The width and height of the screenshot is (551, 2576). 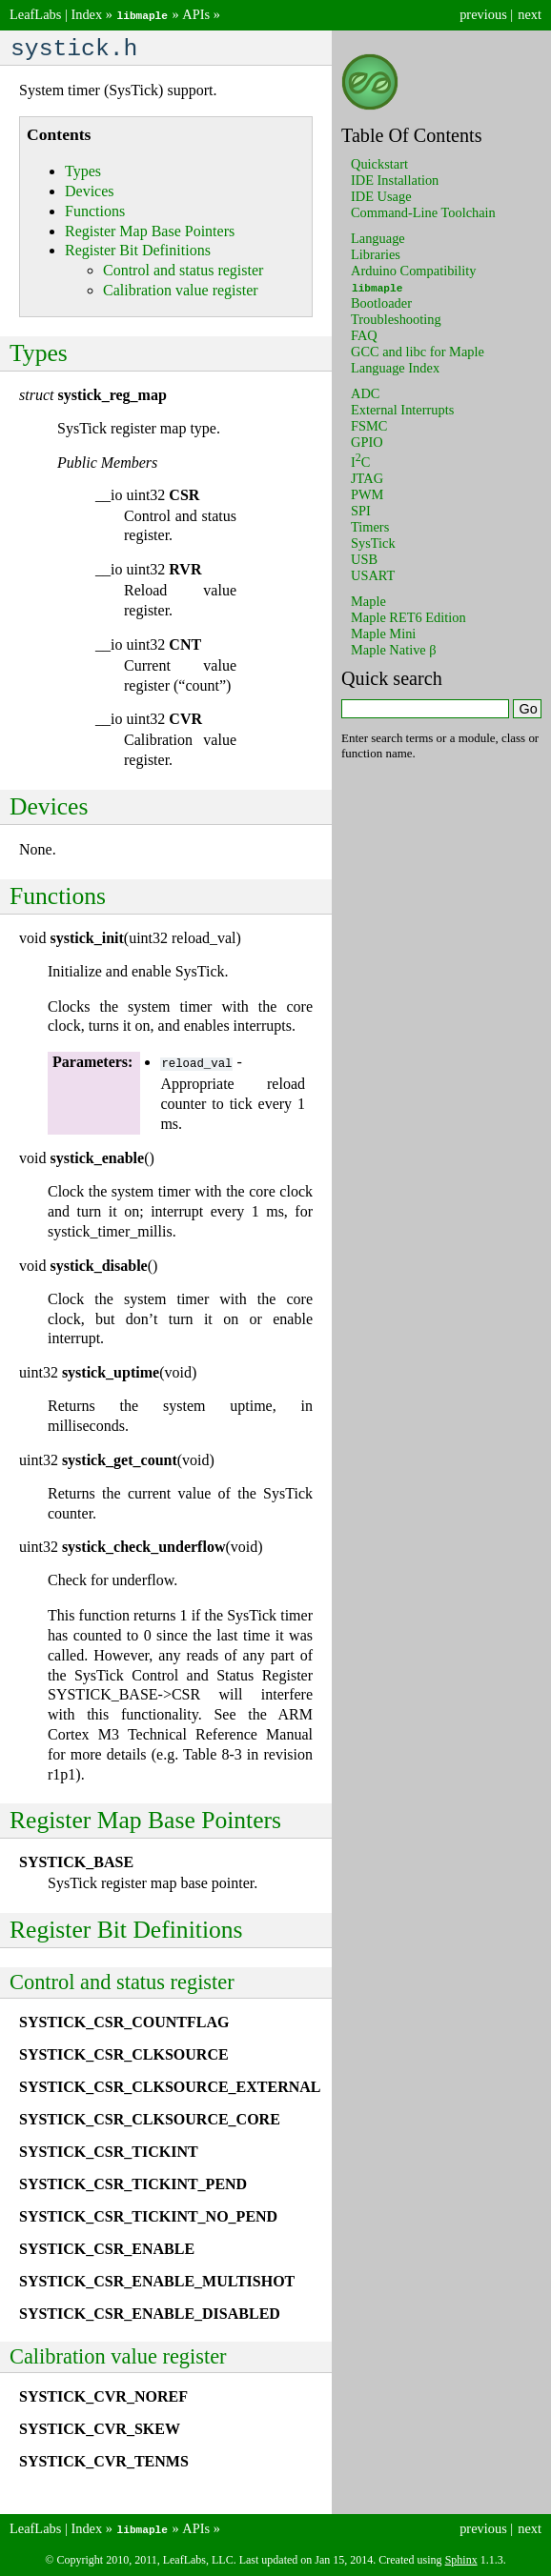 What do you see at coordinates (369, 425) in the screenshot?
I see `FSMC` at bounding box center [369, 425].